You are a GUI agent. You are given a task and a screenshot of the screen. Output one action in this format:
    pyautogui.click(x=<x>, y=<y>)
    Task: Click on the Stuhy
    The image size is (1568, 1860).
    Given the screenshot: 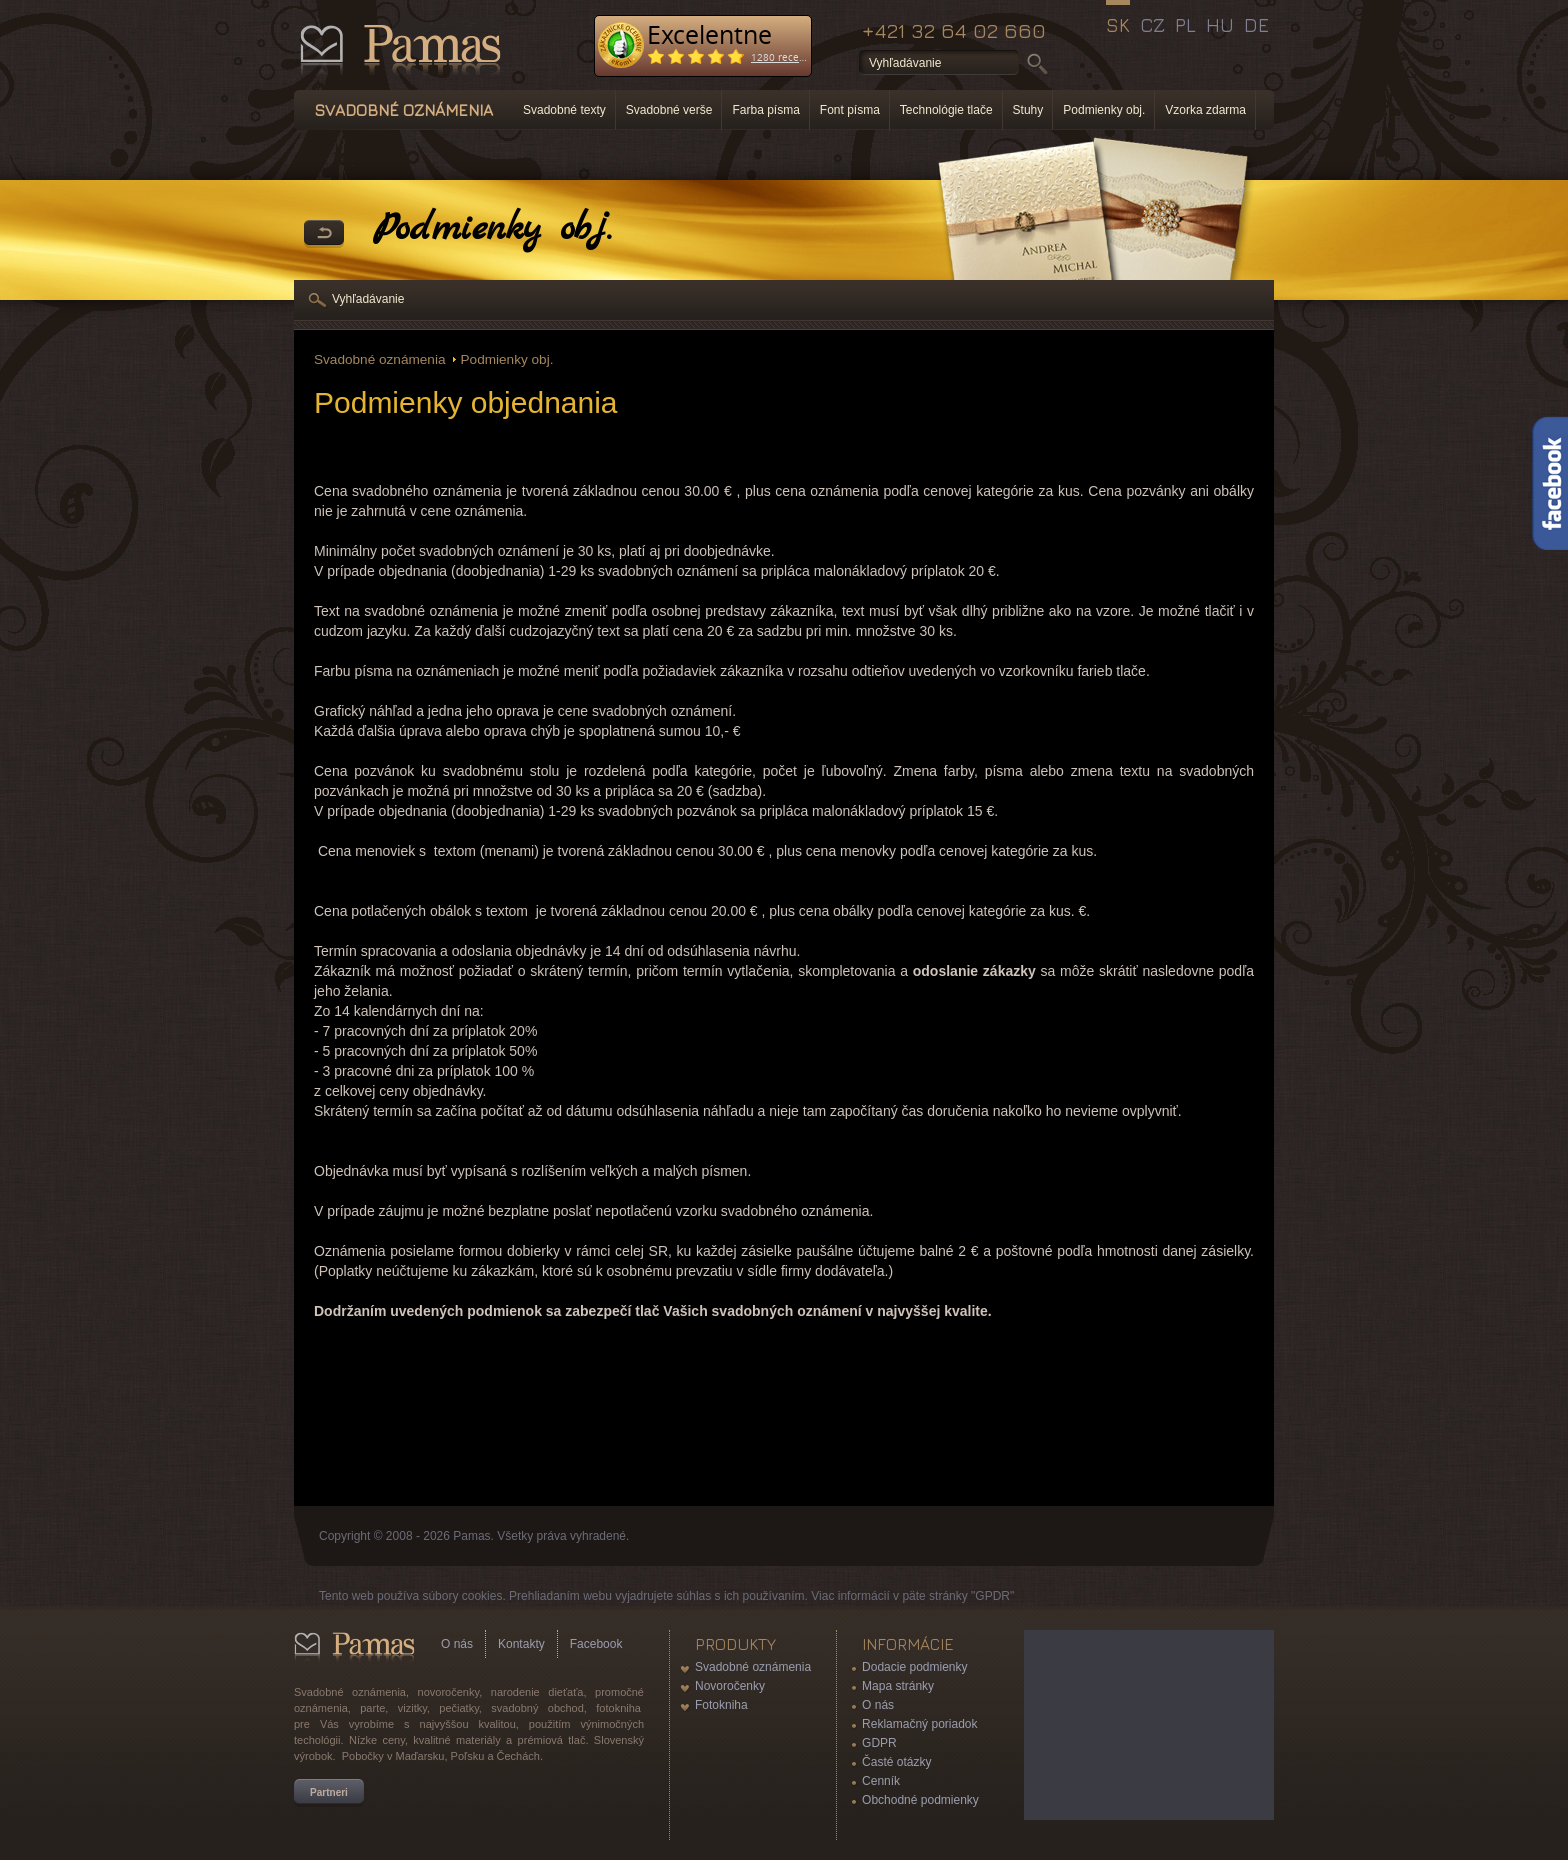 What is the action you would take?
    pyautogui.click(x=1028, y=110)
    